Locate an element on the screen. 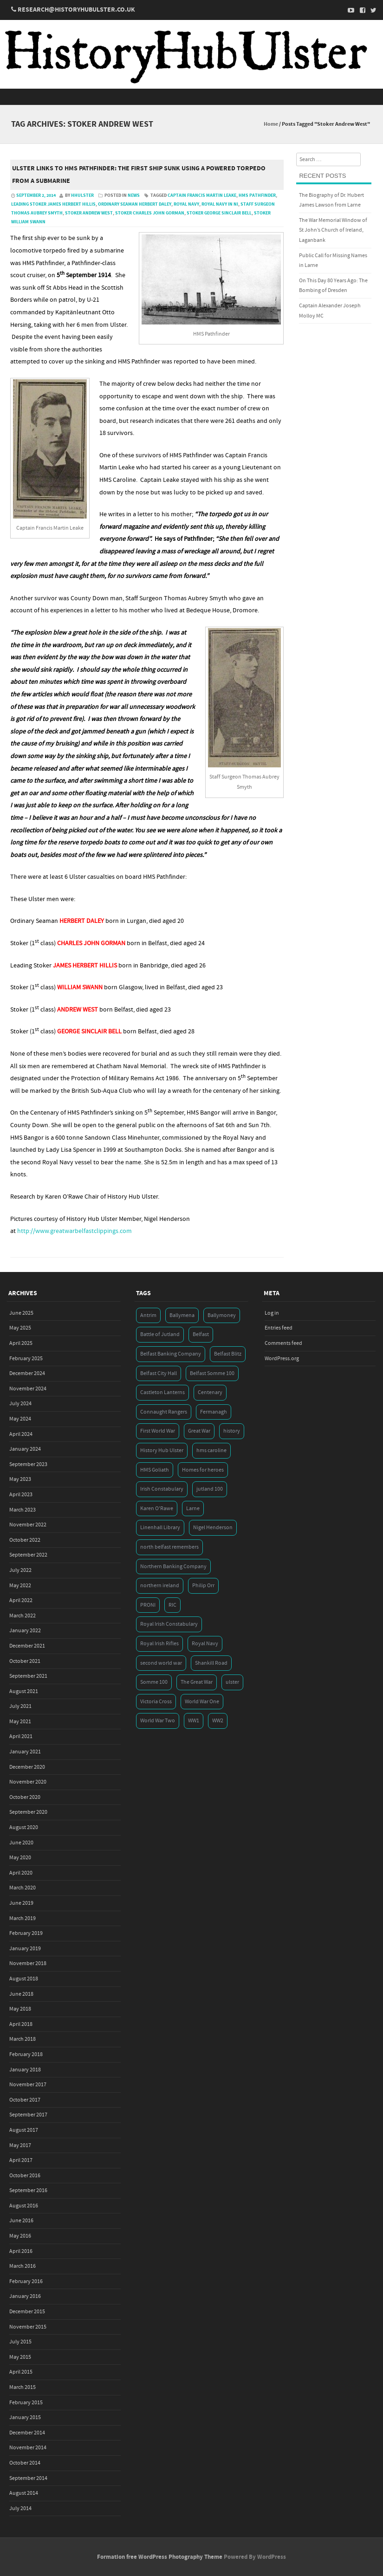 Image resolution: width=383 pixels, height=2576 pixels. June 2018 is located at coordinates (21, 1994).